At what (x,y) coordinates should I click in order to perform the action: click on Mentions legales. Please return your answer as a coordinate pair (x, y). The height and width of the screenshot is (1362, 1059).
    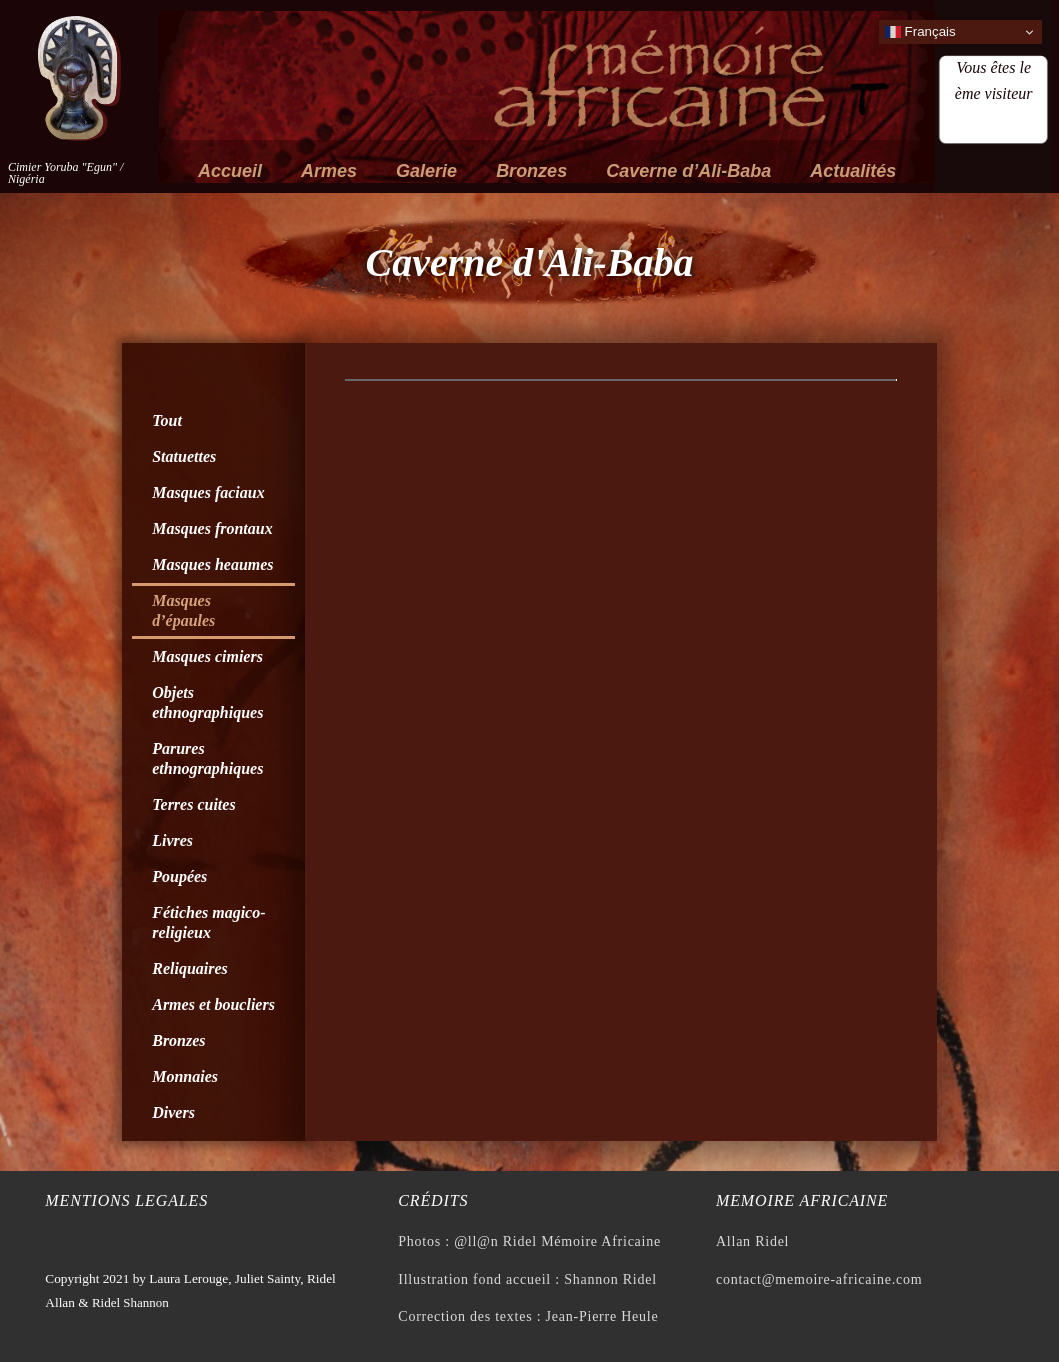
    Looking at the image, I should click on (126, 1200).